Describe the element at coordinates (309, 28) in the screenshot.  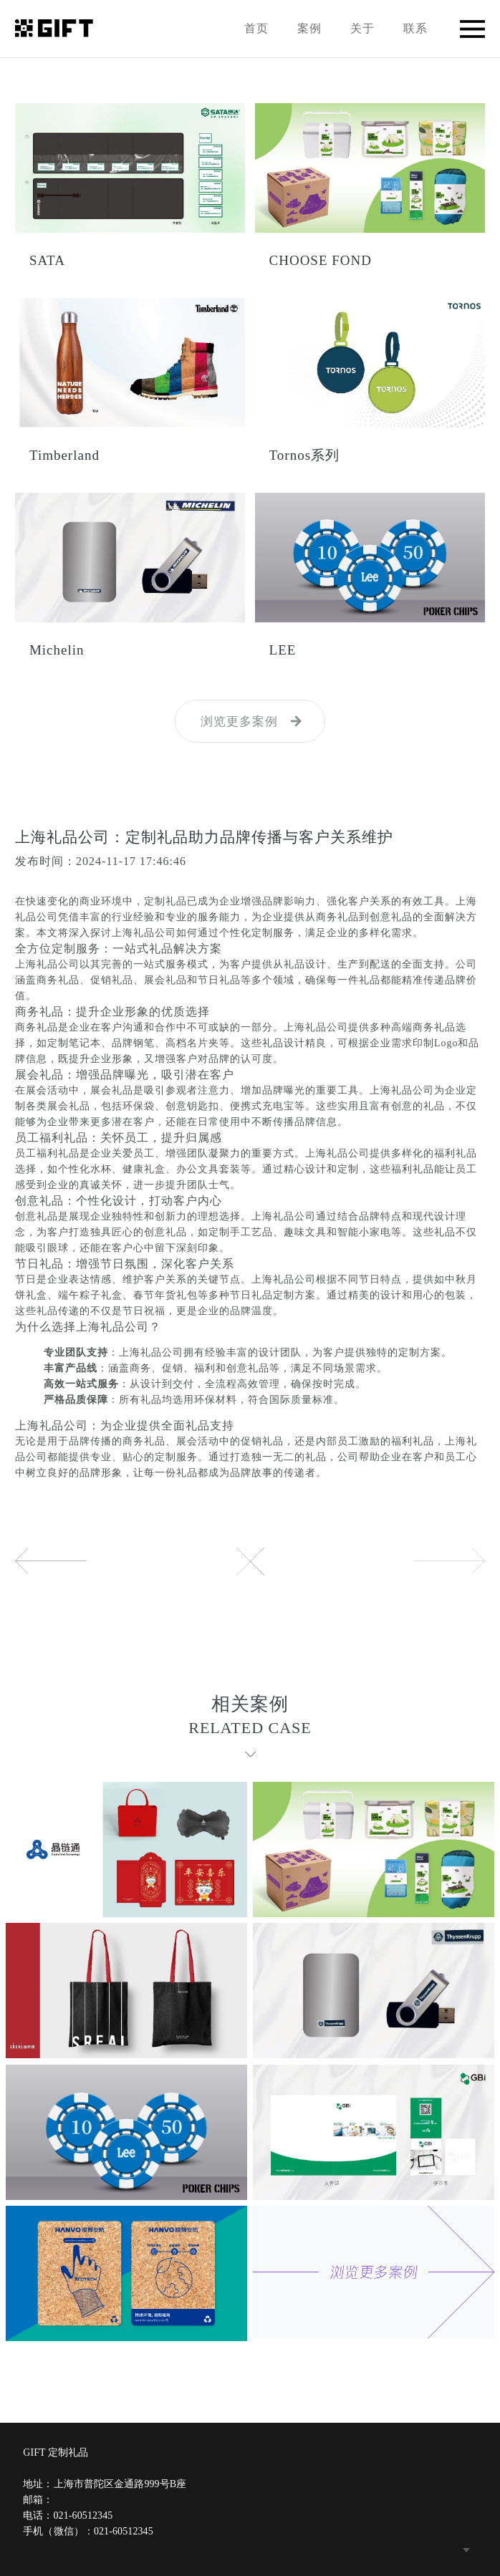
I see `案例` at that location.